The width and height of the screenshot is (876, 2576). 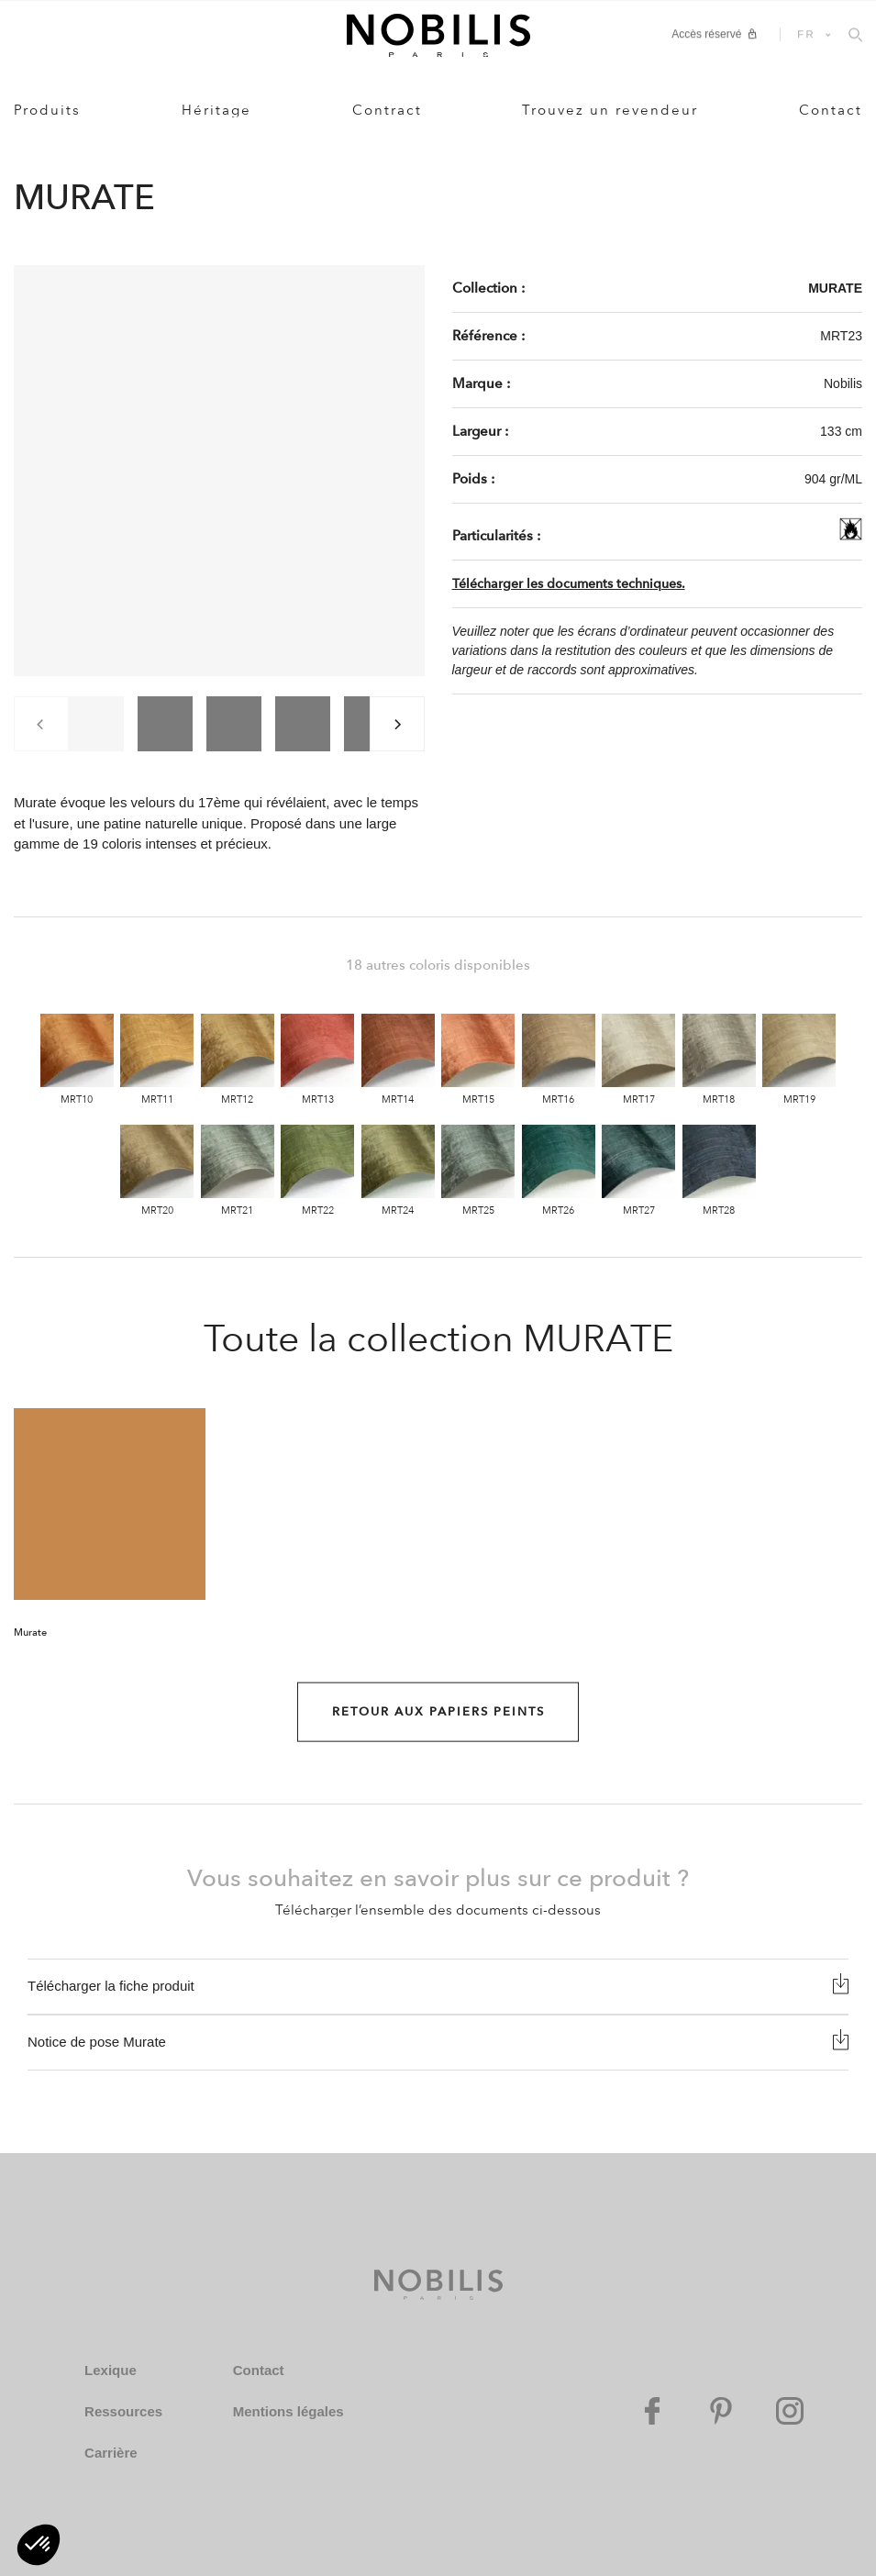 I want to click on MURATE, so click(x=835, y=288).